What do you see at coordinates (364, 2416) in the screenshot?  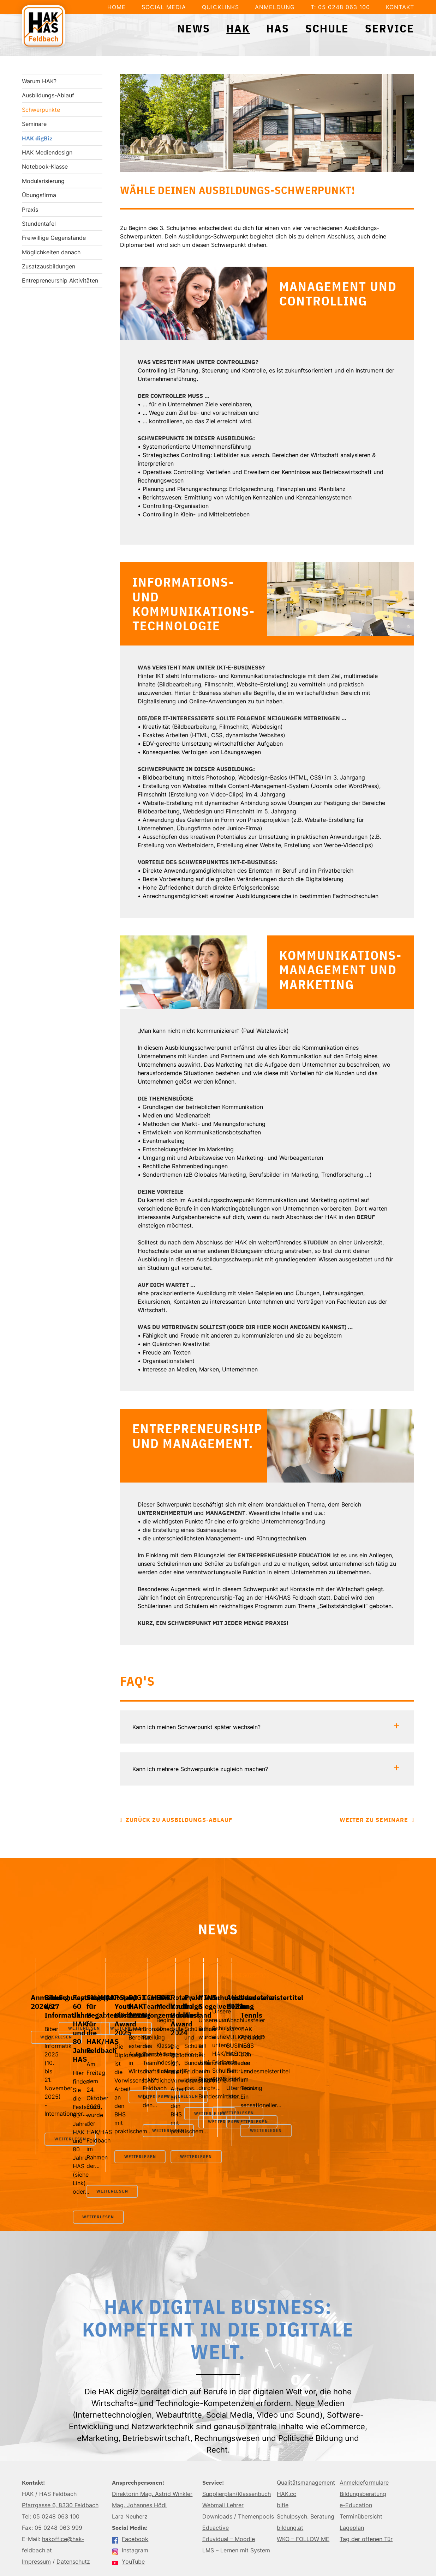 I see `Anmeldeformulare` at bounding box center [364, 2416].